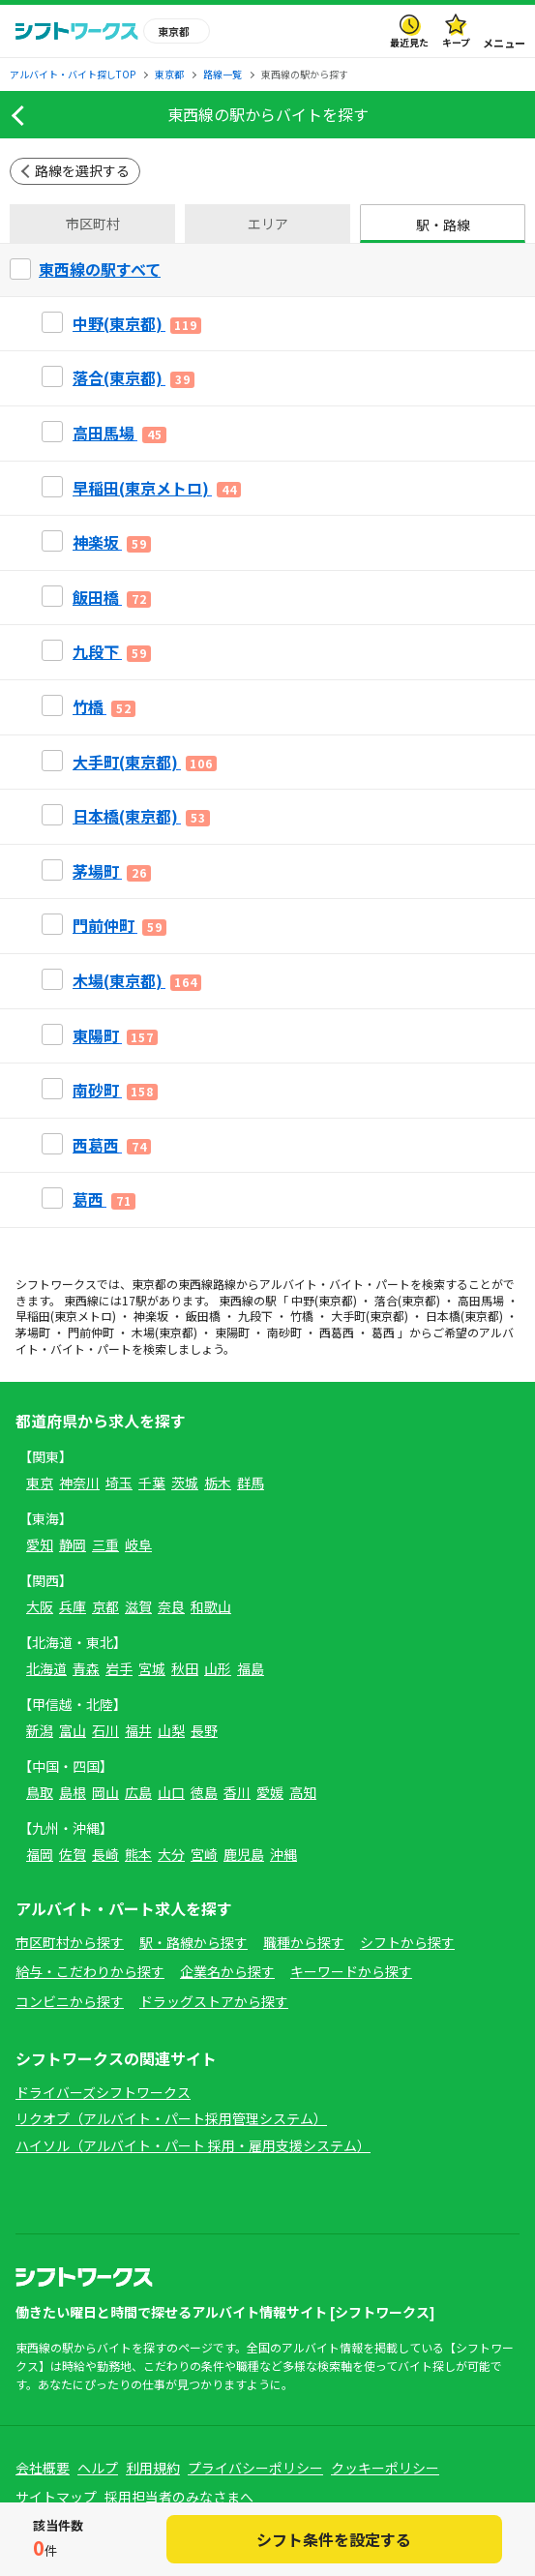 This screenshot has width=535, height=2576. What do you see at coordinates (324, 1300) in the screenshot?
I see `中野(東京都)` at bounding box center [324, 1300].